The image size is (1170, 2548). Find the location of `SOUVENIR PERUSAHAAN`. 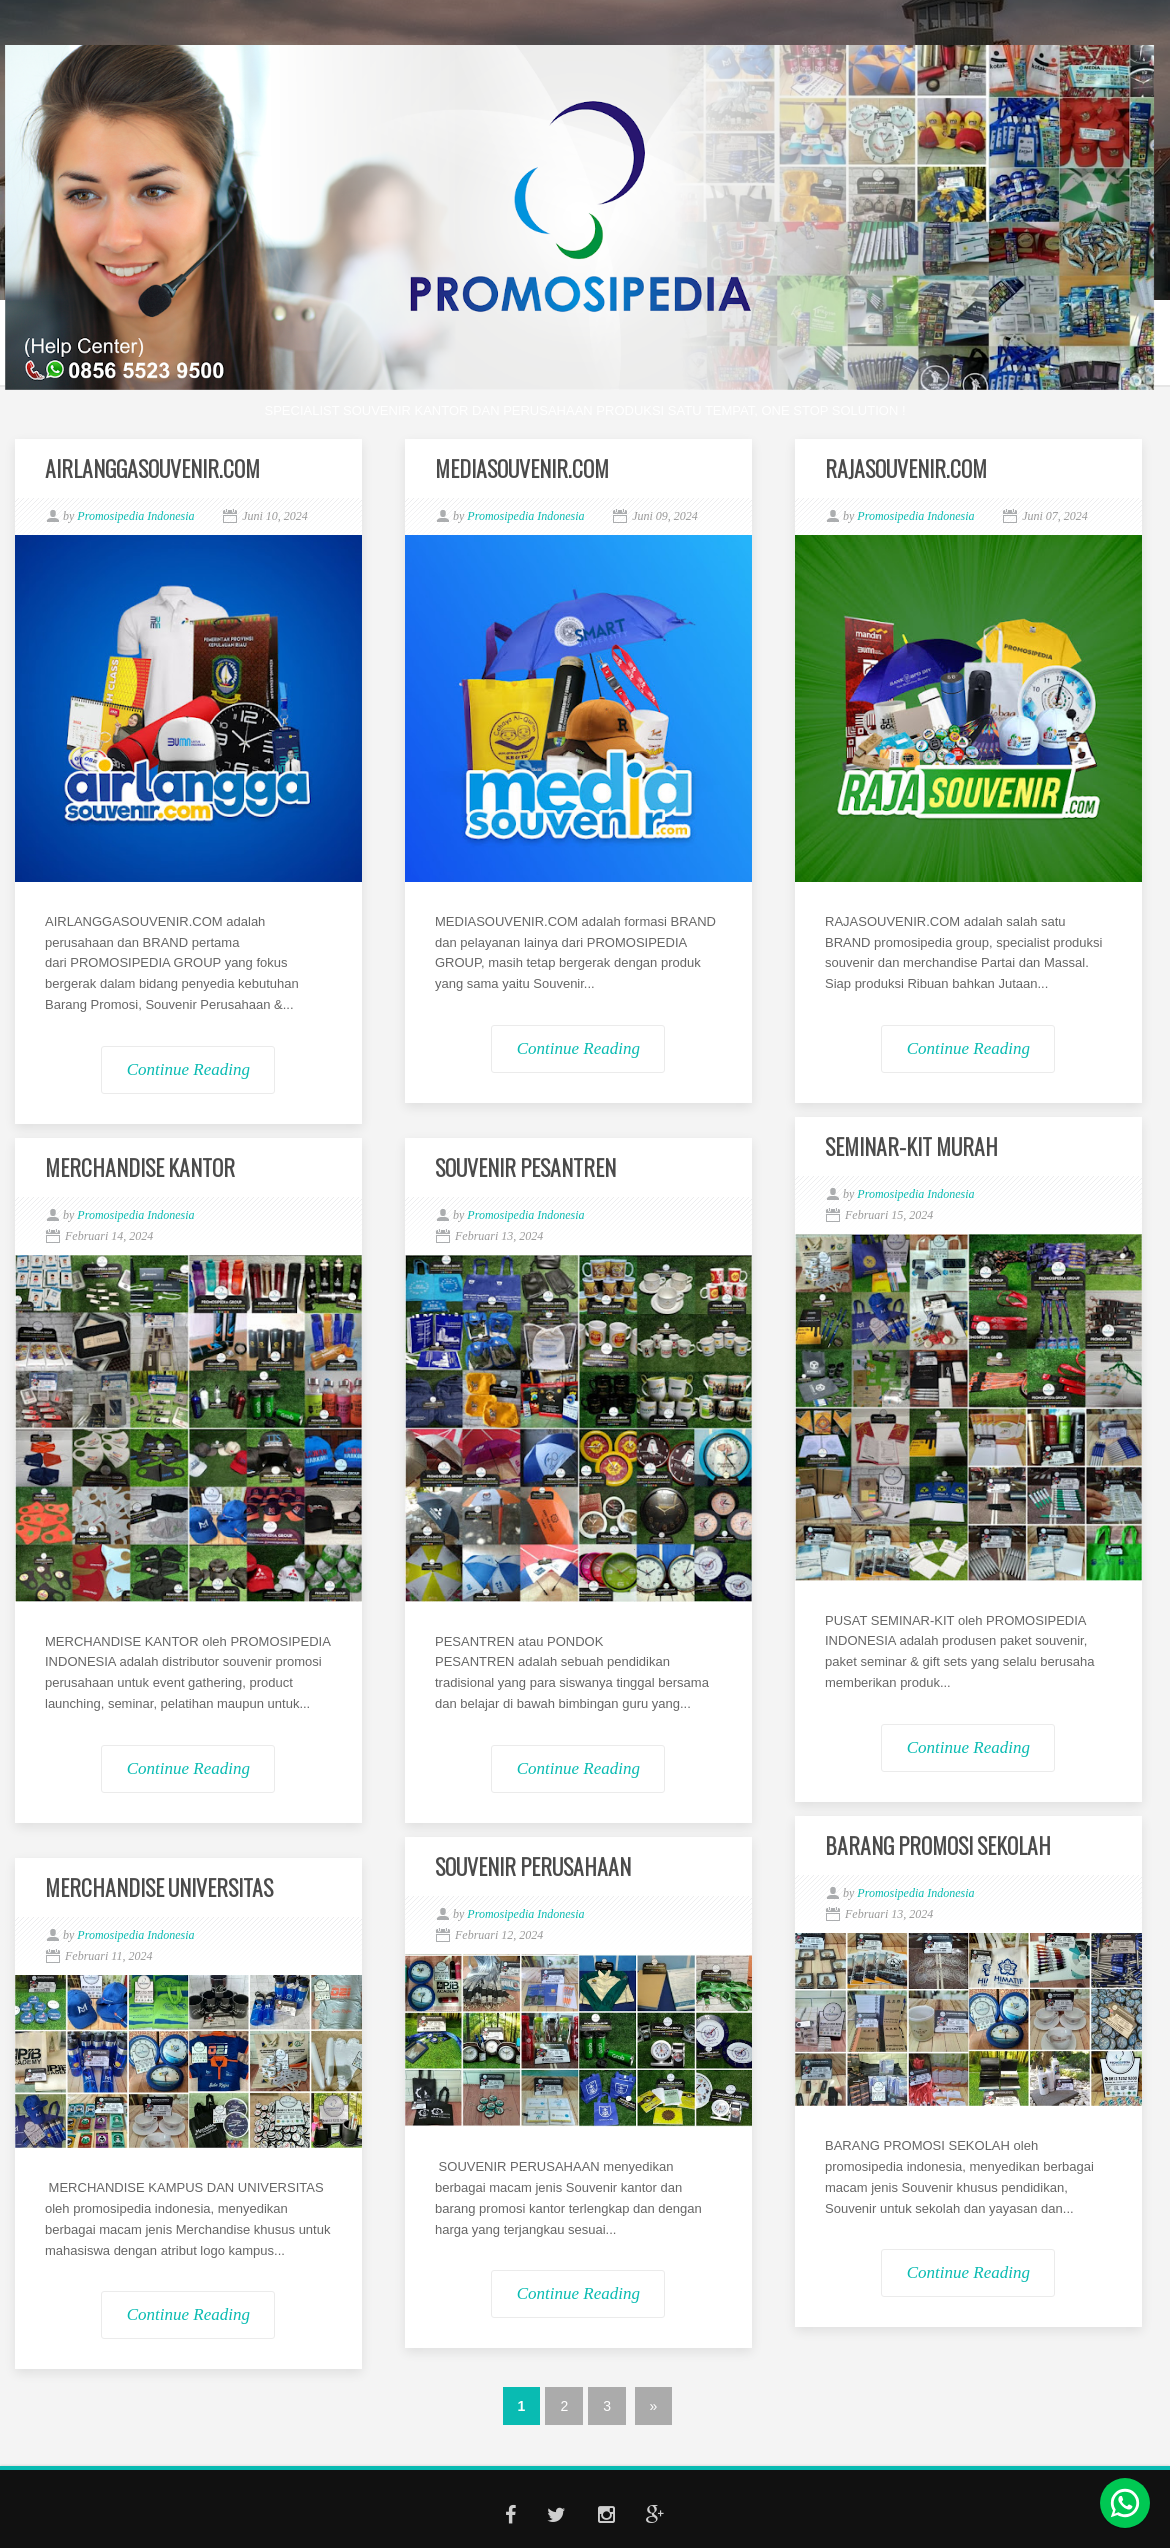

SOUVENIR PERUSAHAAN is located at coordinates (533, 1866).